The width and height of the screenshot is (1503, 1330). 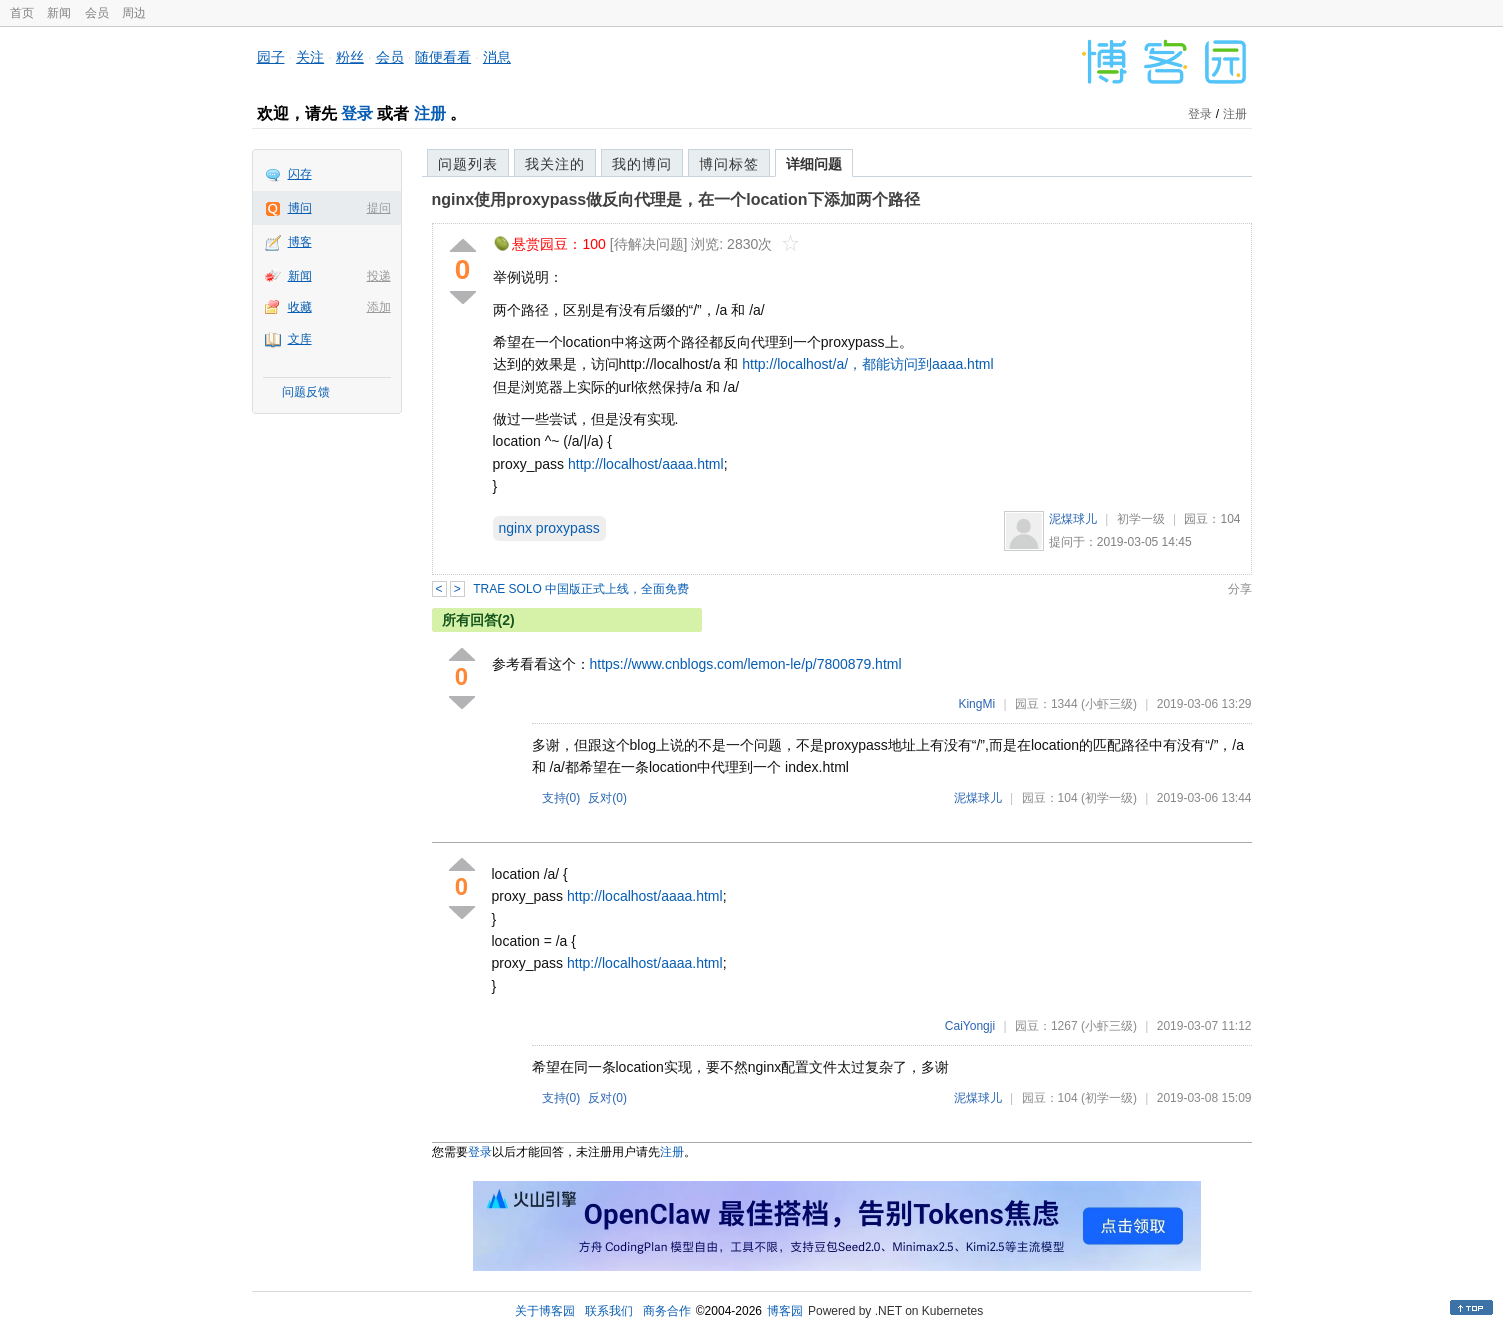 What do you see at coordinates (607, 798) in the screenshot?
I see `反对()` at bounding box center [607, 798].